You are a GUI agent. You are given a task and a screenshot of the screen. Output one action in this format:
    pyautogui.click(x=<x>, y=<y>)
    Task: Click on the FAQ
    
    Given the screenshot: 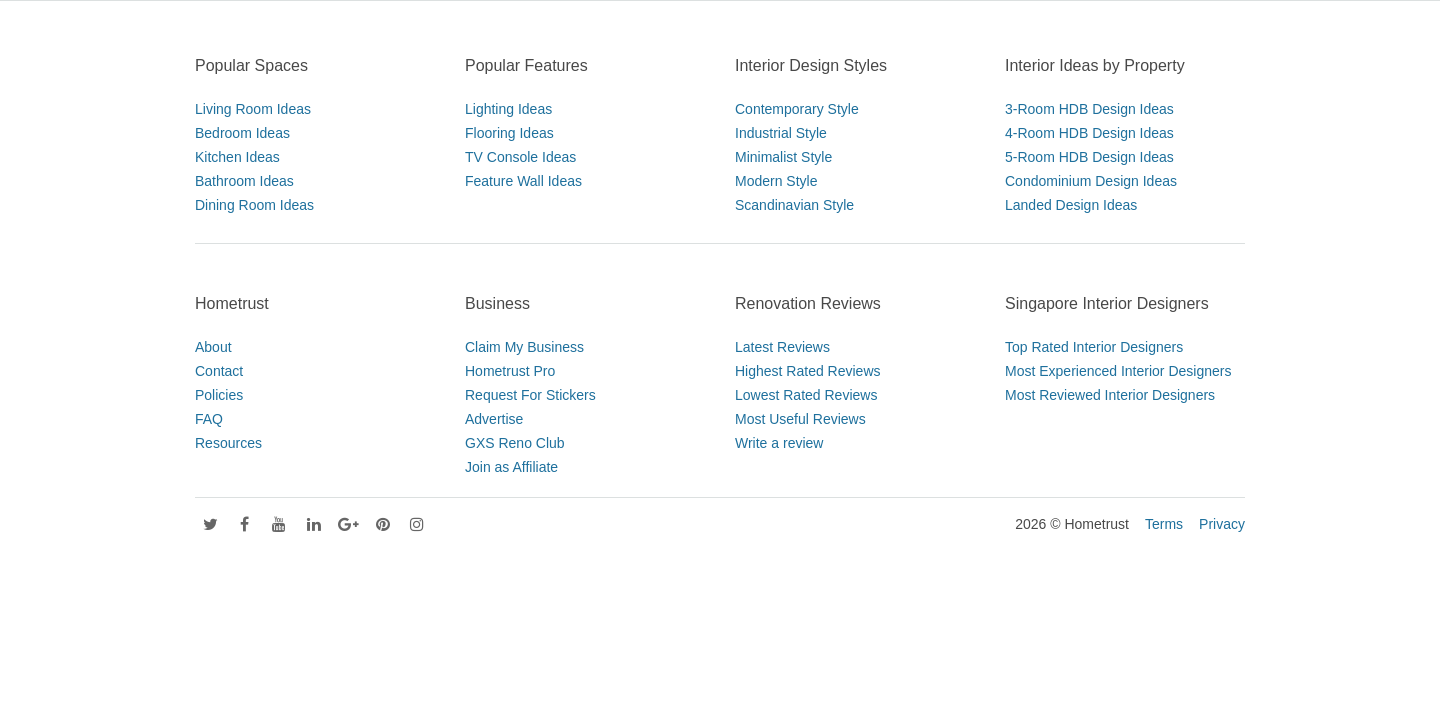 What is the action you would take?
    pyautogui.click(x=209, y=419)
    